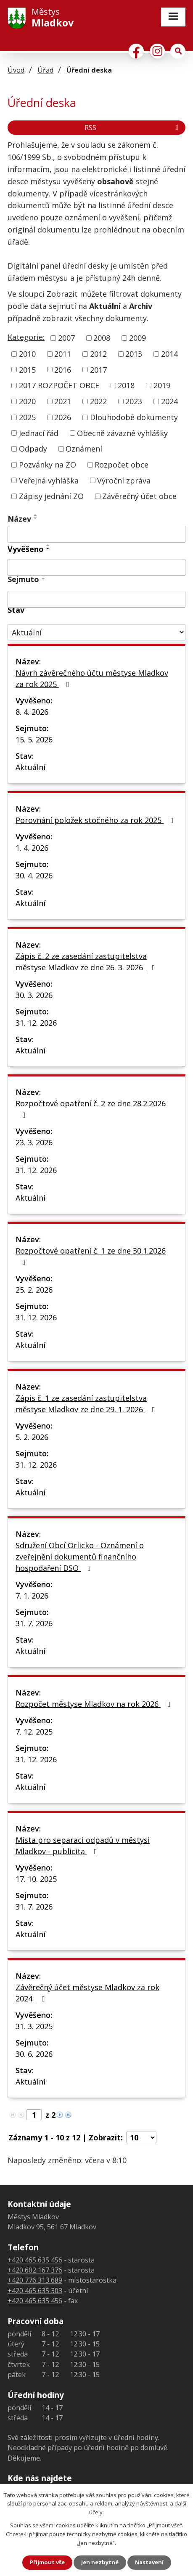  Describe the element at coordinates (133, 401) in the screenshot. I see `2023` at that location.